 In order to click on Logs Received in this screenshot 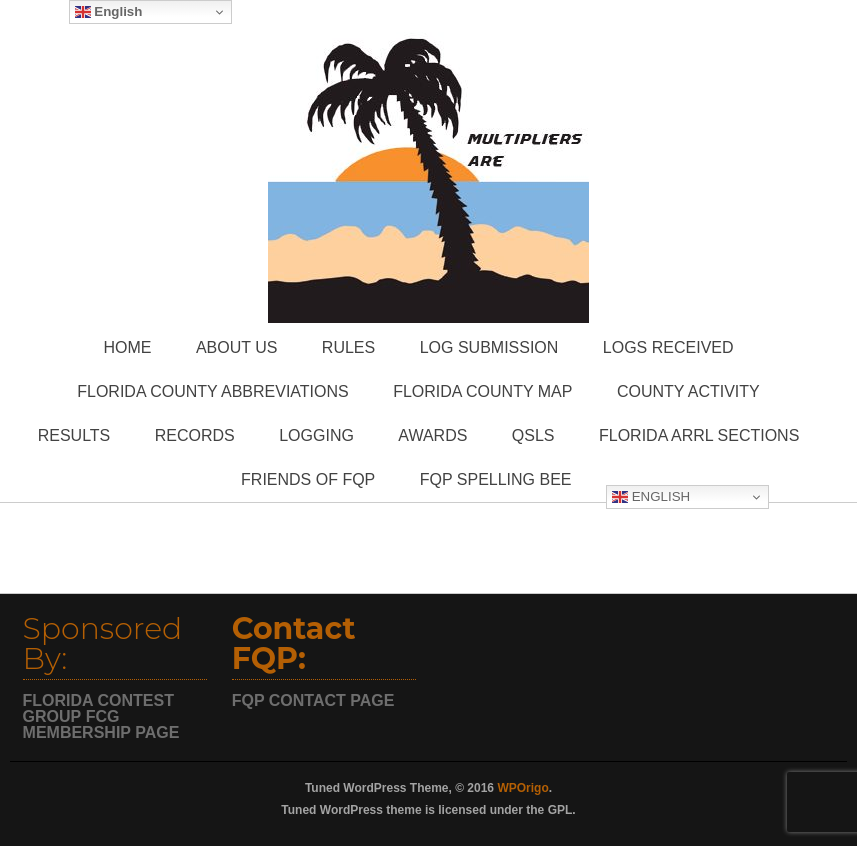, I will do `click(668, 347)`.